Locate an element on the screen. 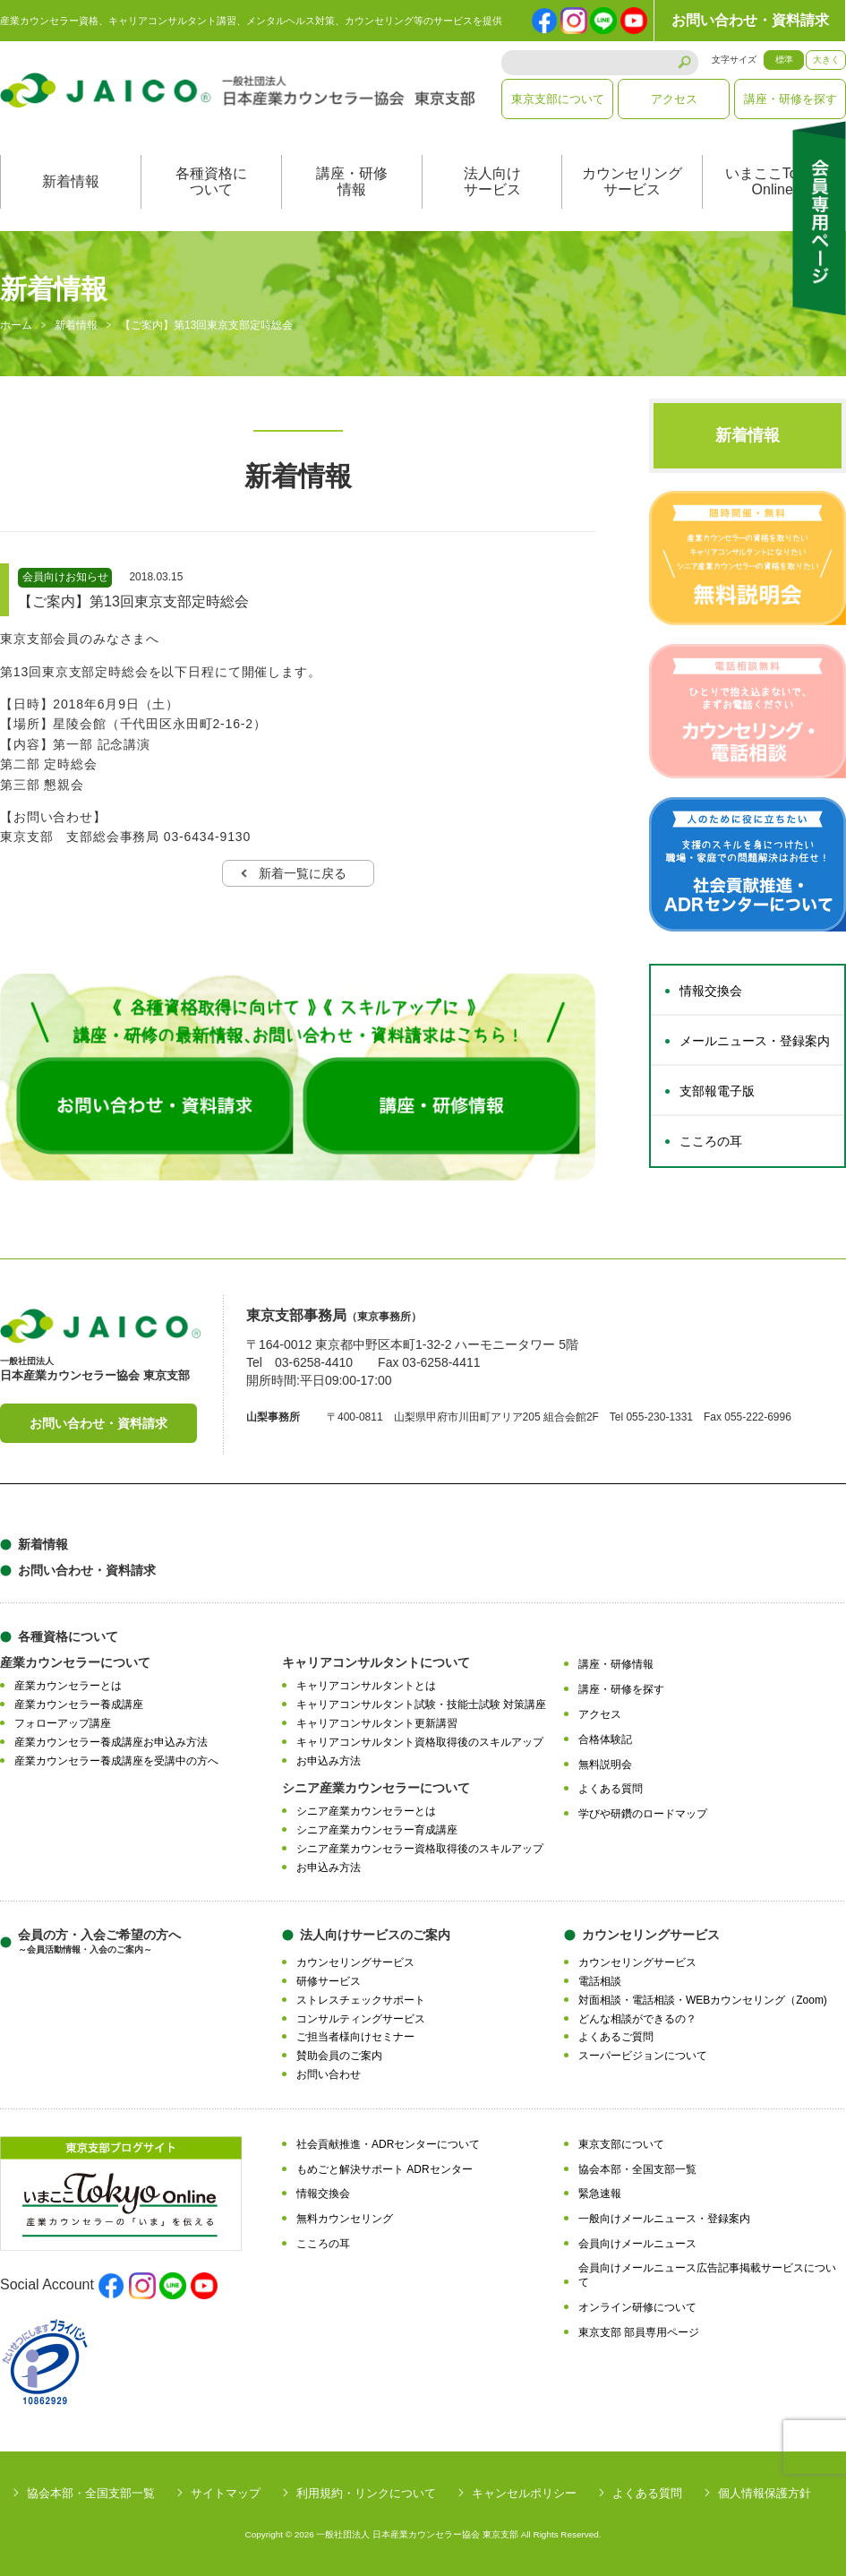 This screenshot has width=846, height=2576. 緊急速報 is located at coordinates (599, 2194).